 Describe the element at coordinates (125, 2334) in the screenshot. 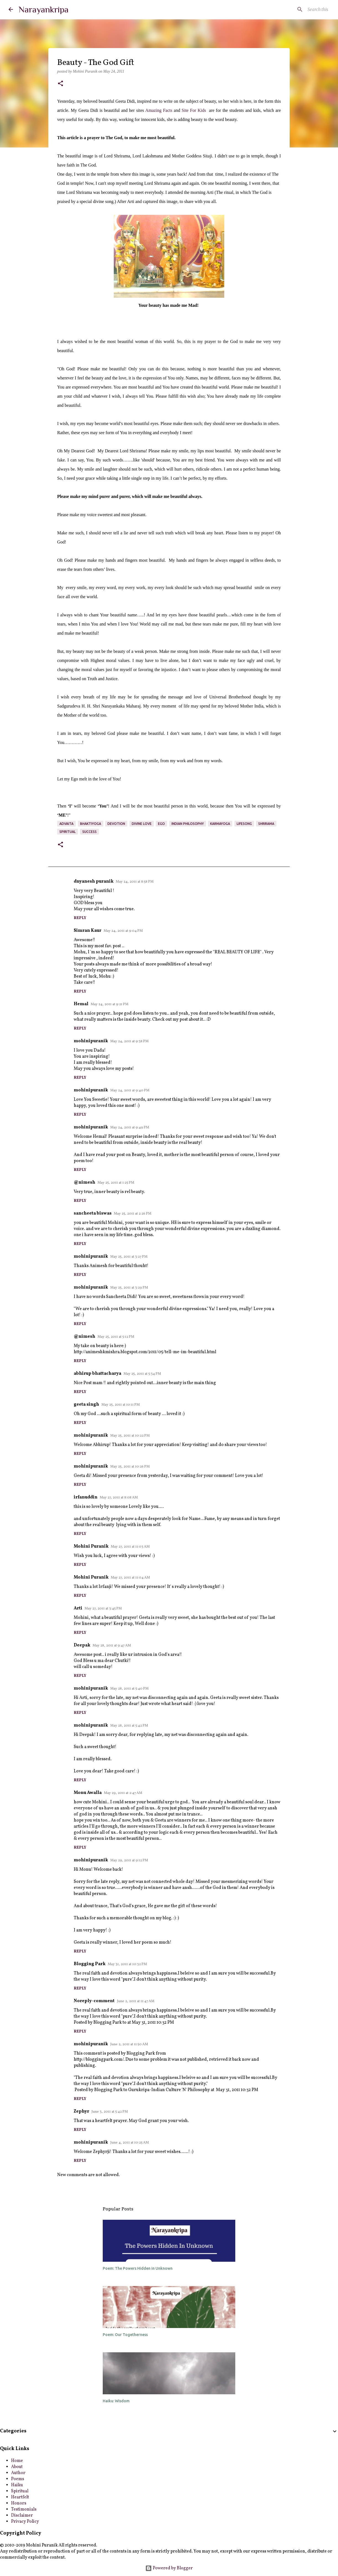

I see `Poem: Our Togetherness` at that location.